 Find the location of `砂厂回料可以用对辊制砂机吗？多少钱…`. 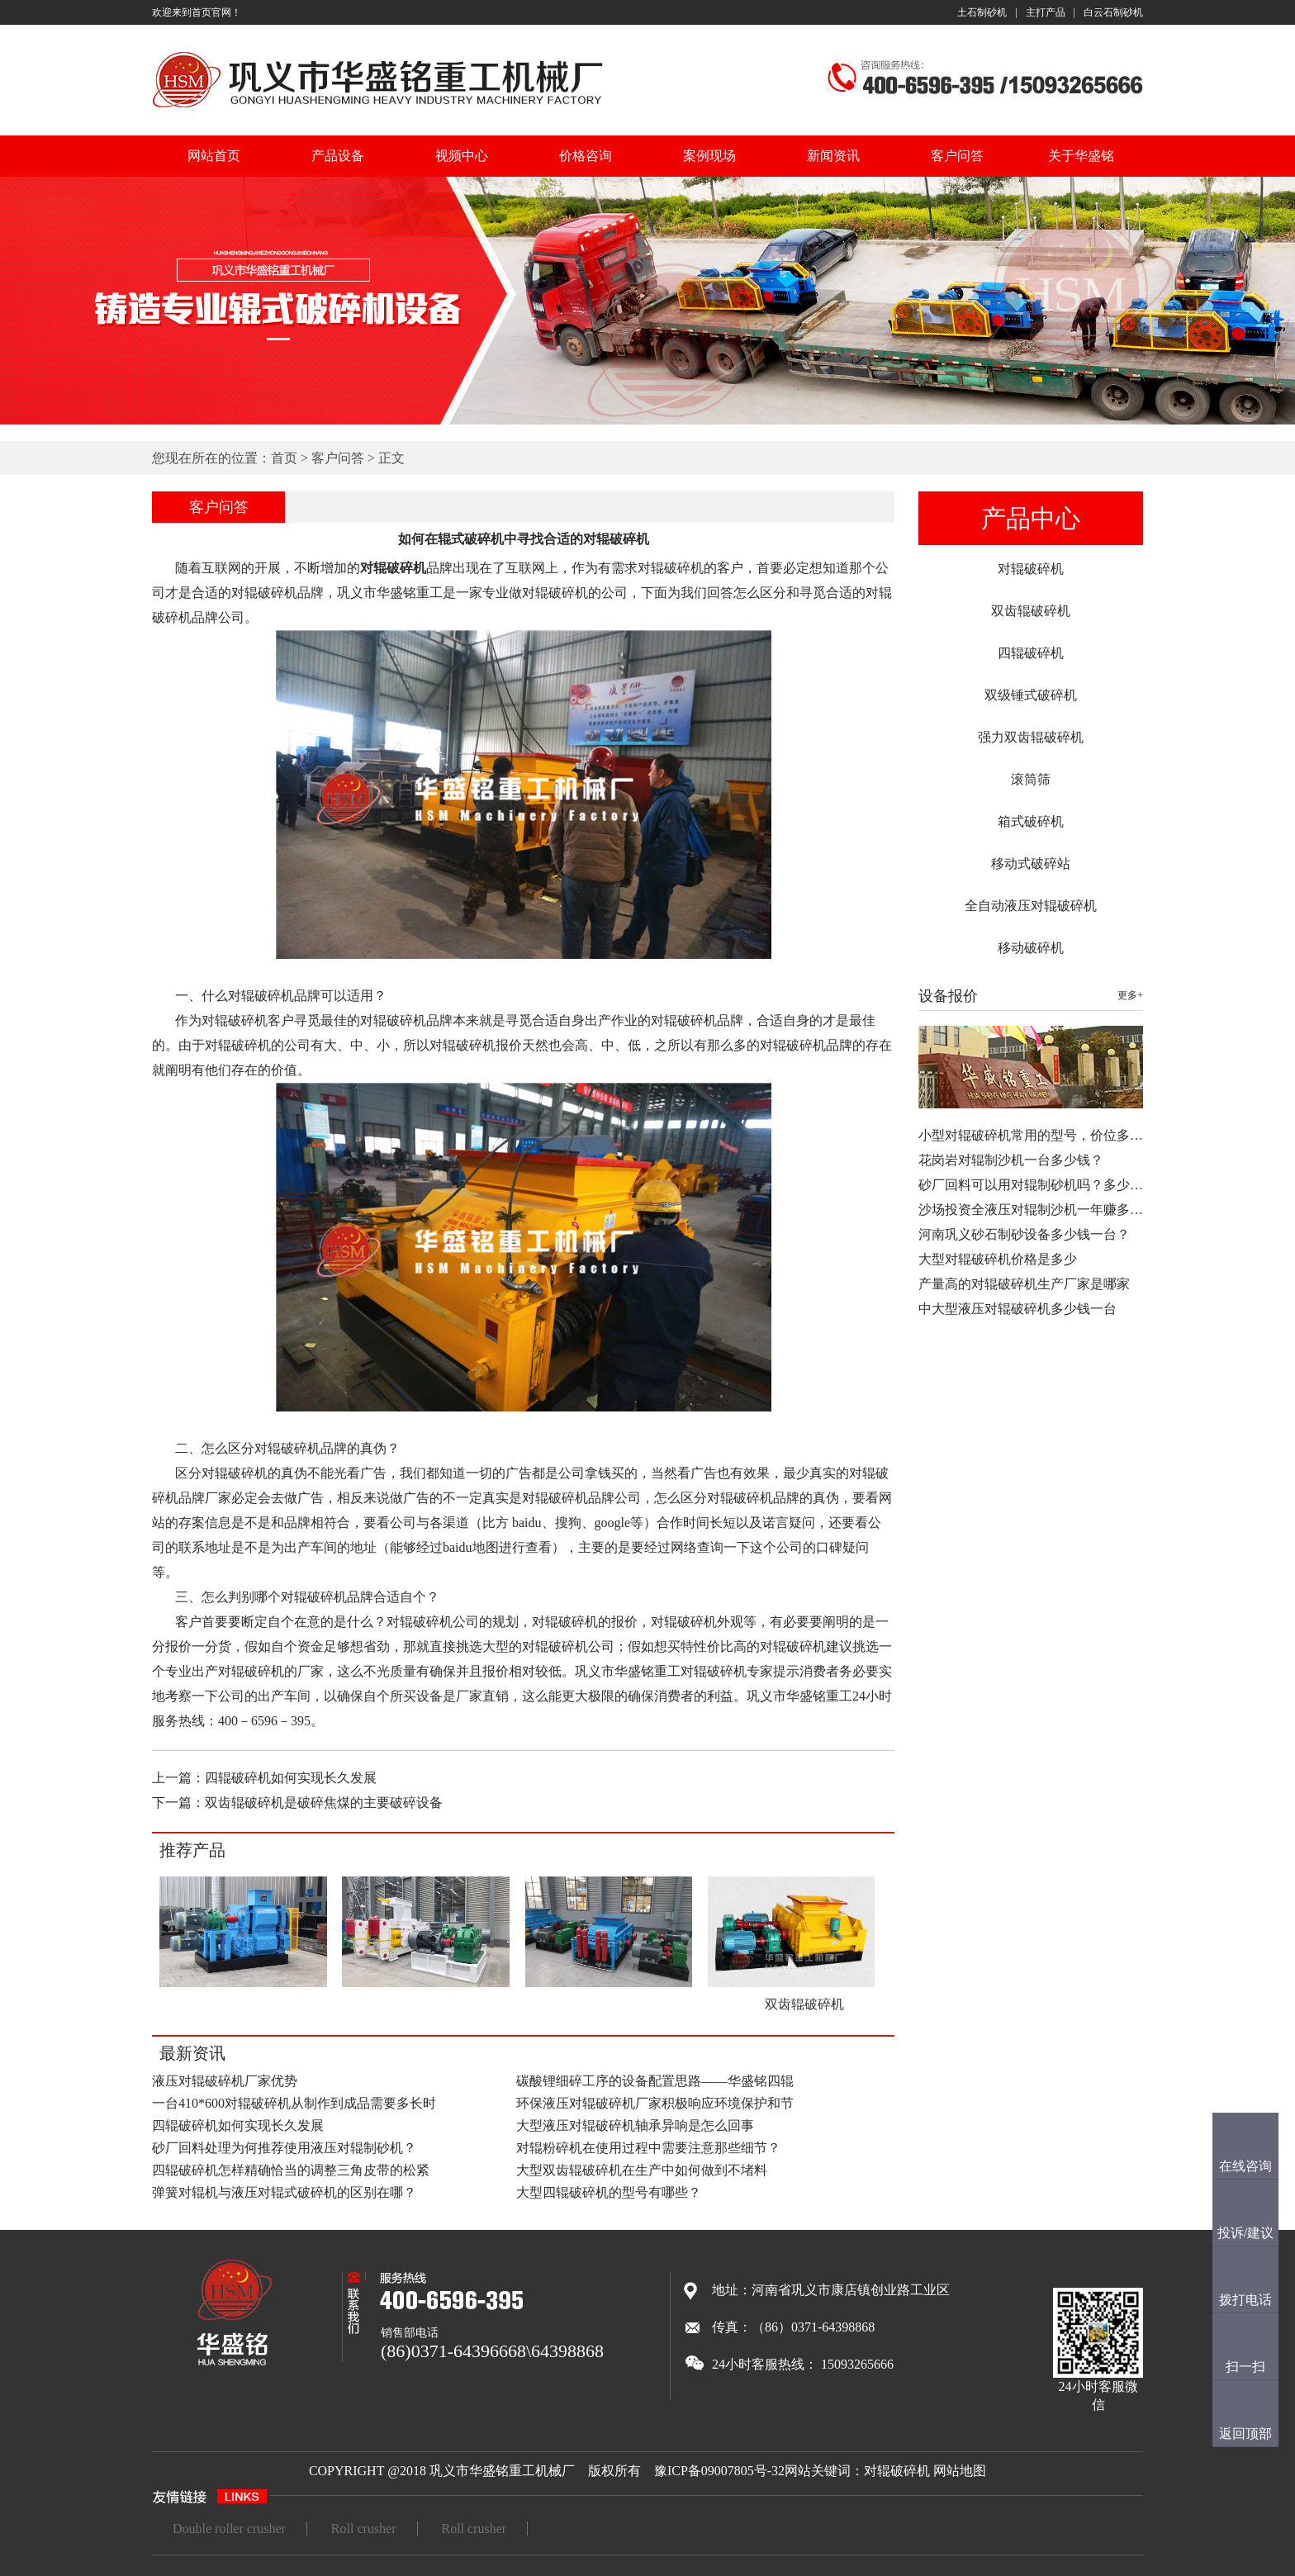

砂厂回料可以用对辊制砂机吗？多少钱… is located at coordinates (1037, 1185).